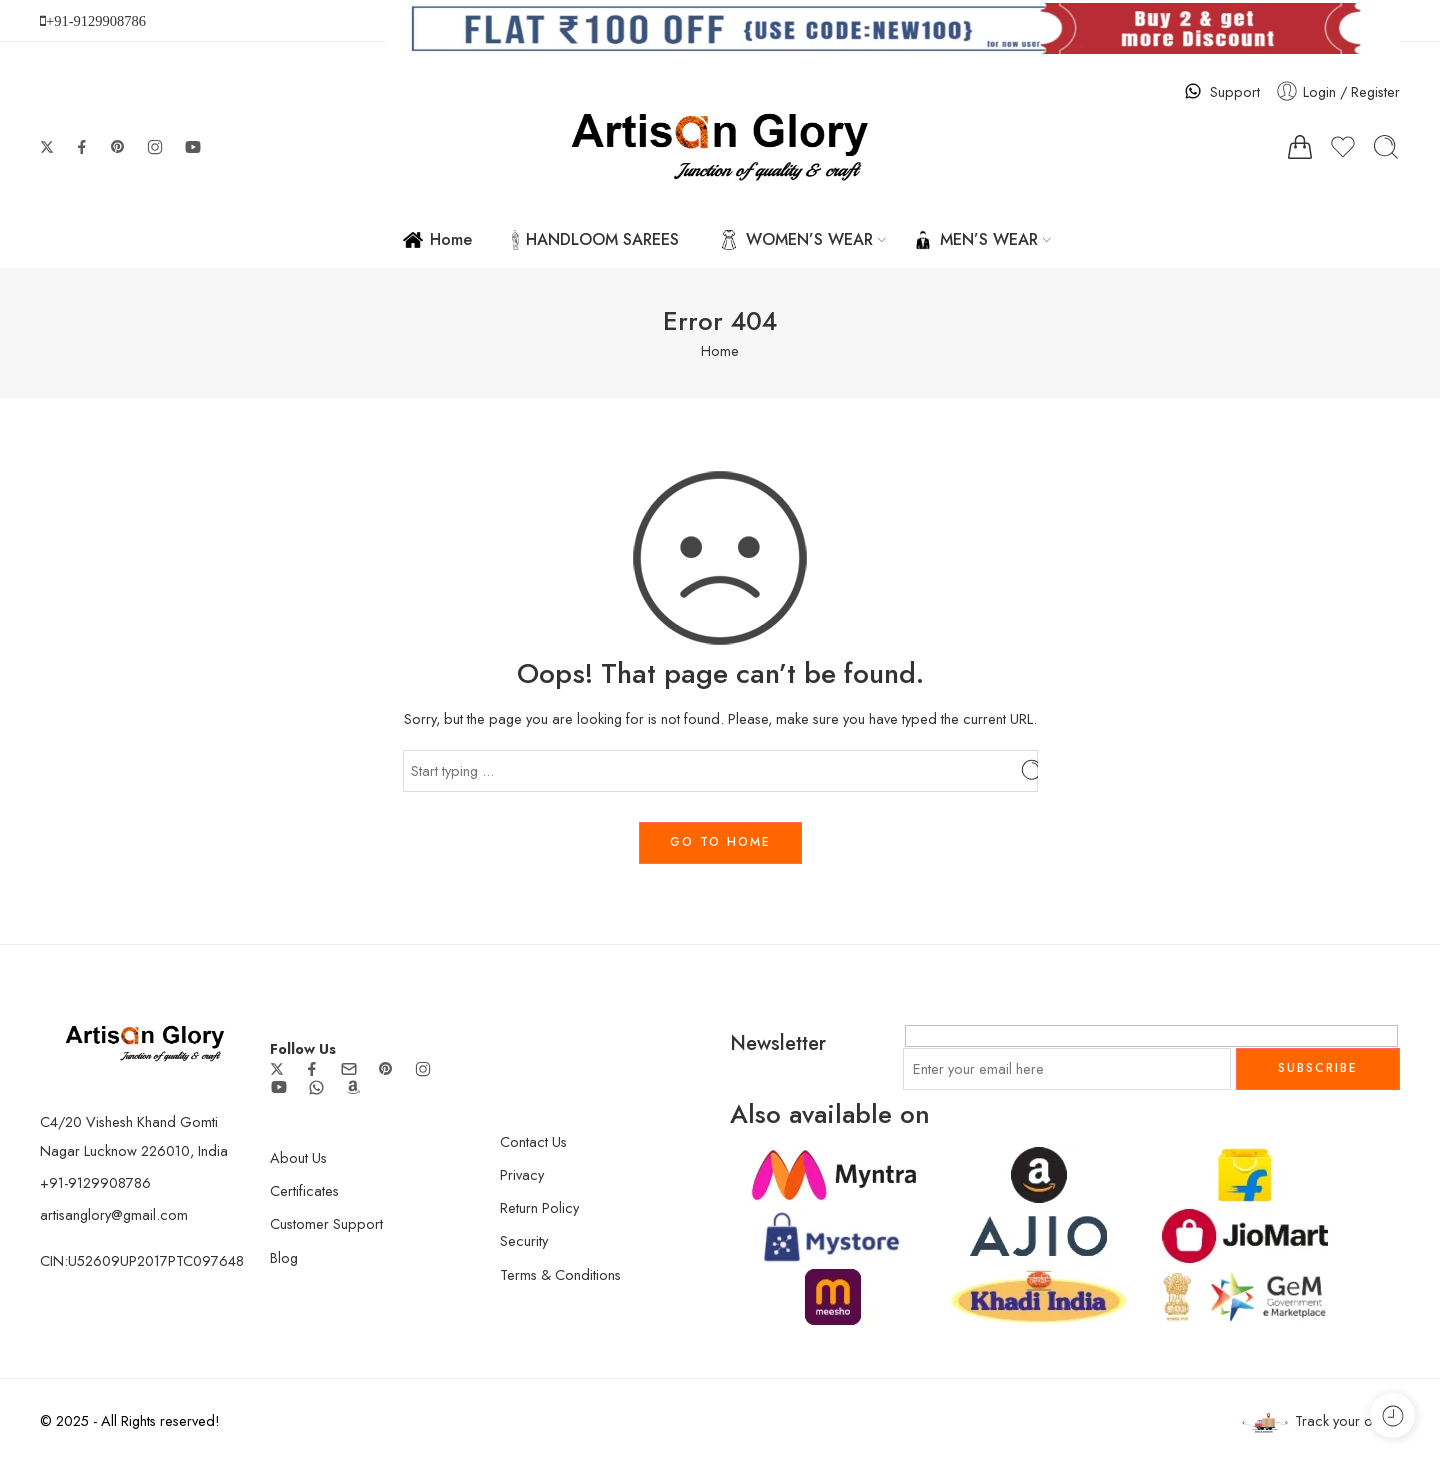 The image size is (1440, 1463). What do you see at coordinates (1321, 1421) in the screenshot?
I see `Track your order` at bounding box center [1321, 1421].